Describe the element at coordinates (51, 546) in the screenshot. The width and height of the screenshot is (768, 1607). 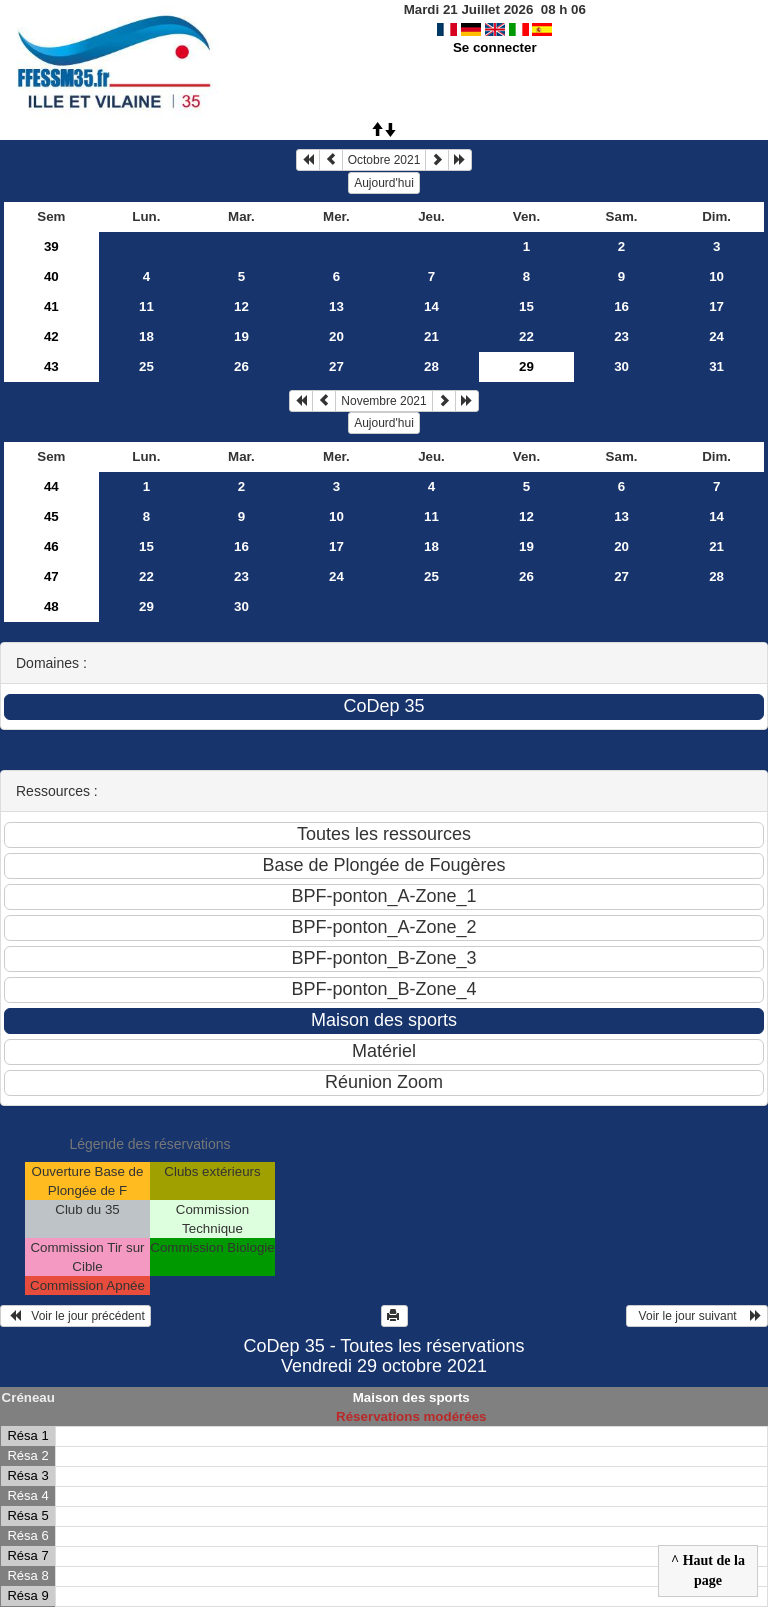
I see `46` at that location.